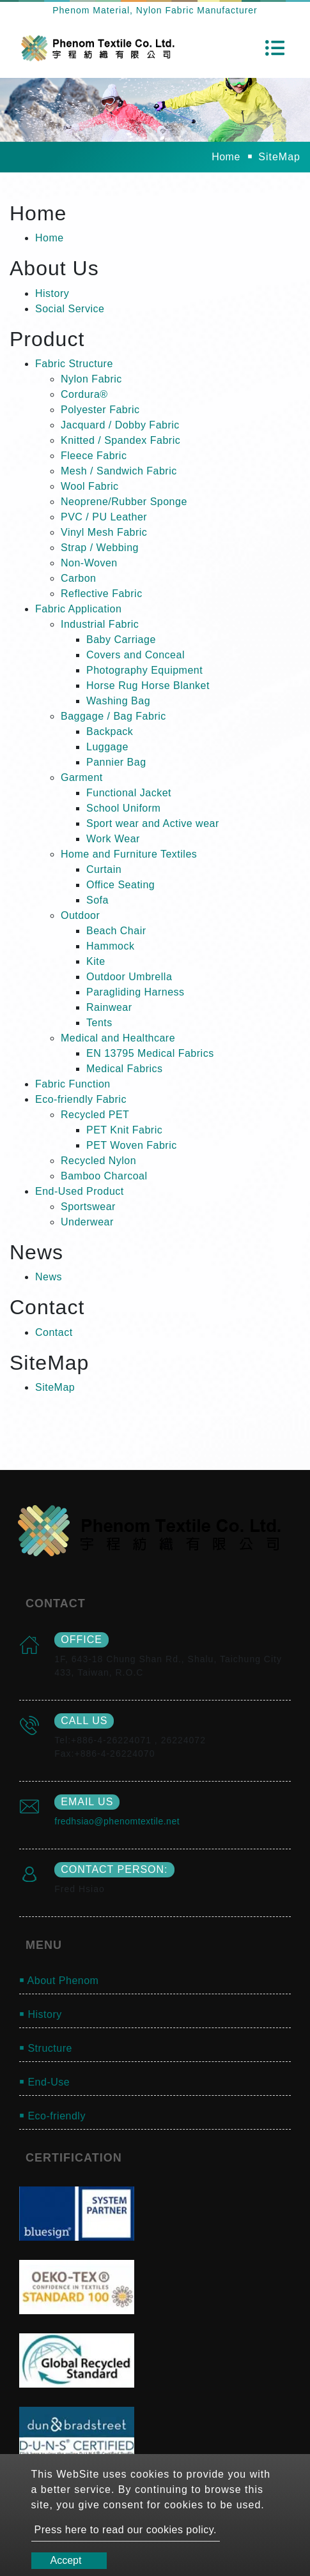  Describe the element at coordinates (100, 409) in the screenshot. I see `Polyester Fabric` at that location.